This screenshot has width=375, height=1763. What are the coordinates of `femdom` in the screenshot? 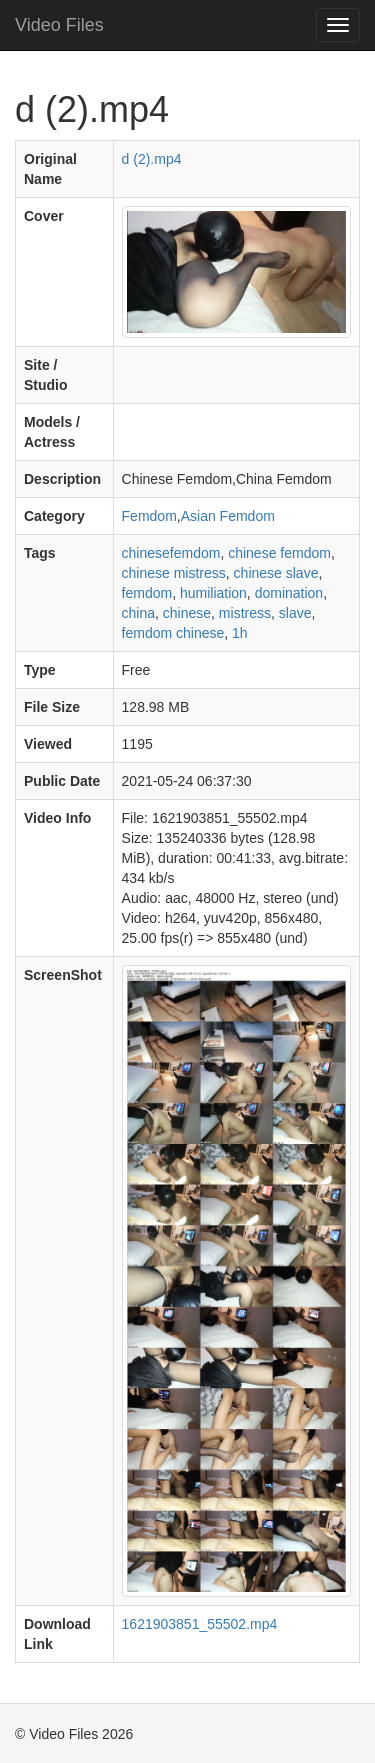 It's located at (147, 593).